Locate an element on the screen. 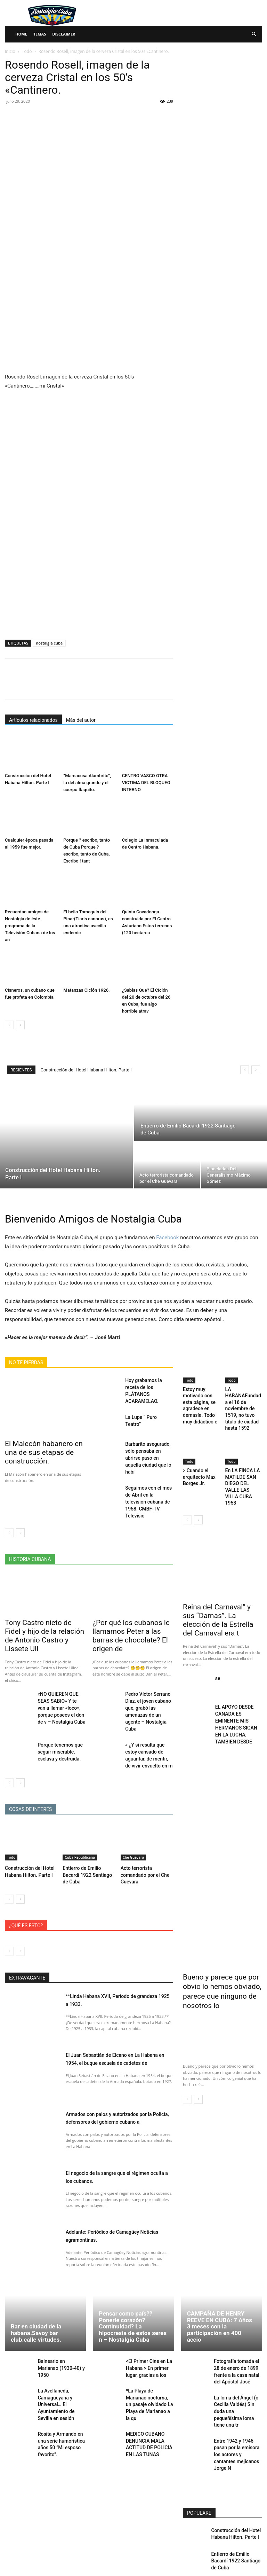  <El Primer Cine en La Habana > En primer lugar, gracias a los is located at coordinates (147, 2311).